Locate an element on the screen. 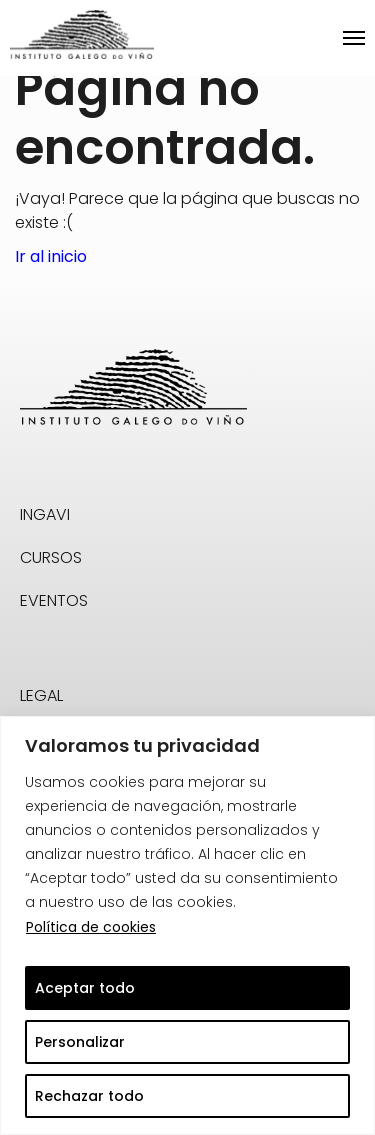 The image size is (375, 1135). LEGAL is located at coordinates (41, 695).